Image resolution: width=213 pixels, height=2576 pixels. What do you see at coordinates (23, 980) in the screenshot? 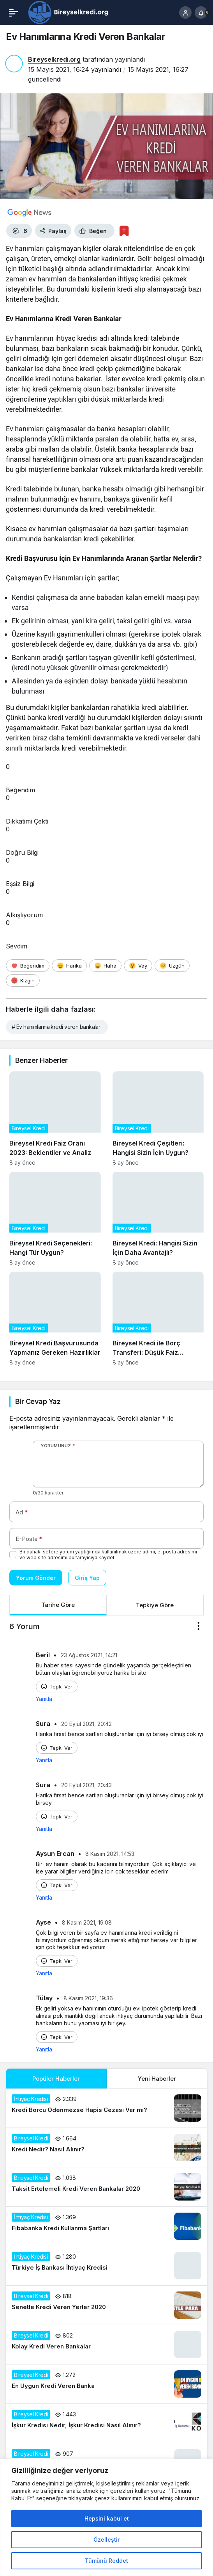
I see `[Kızgın]` at bounding box center [23, 980].